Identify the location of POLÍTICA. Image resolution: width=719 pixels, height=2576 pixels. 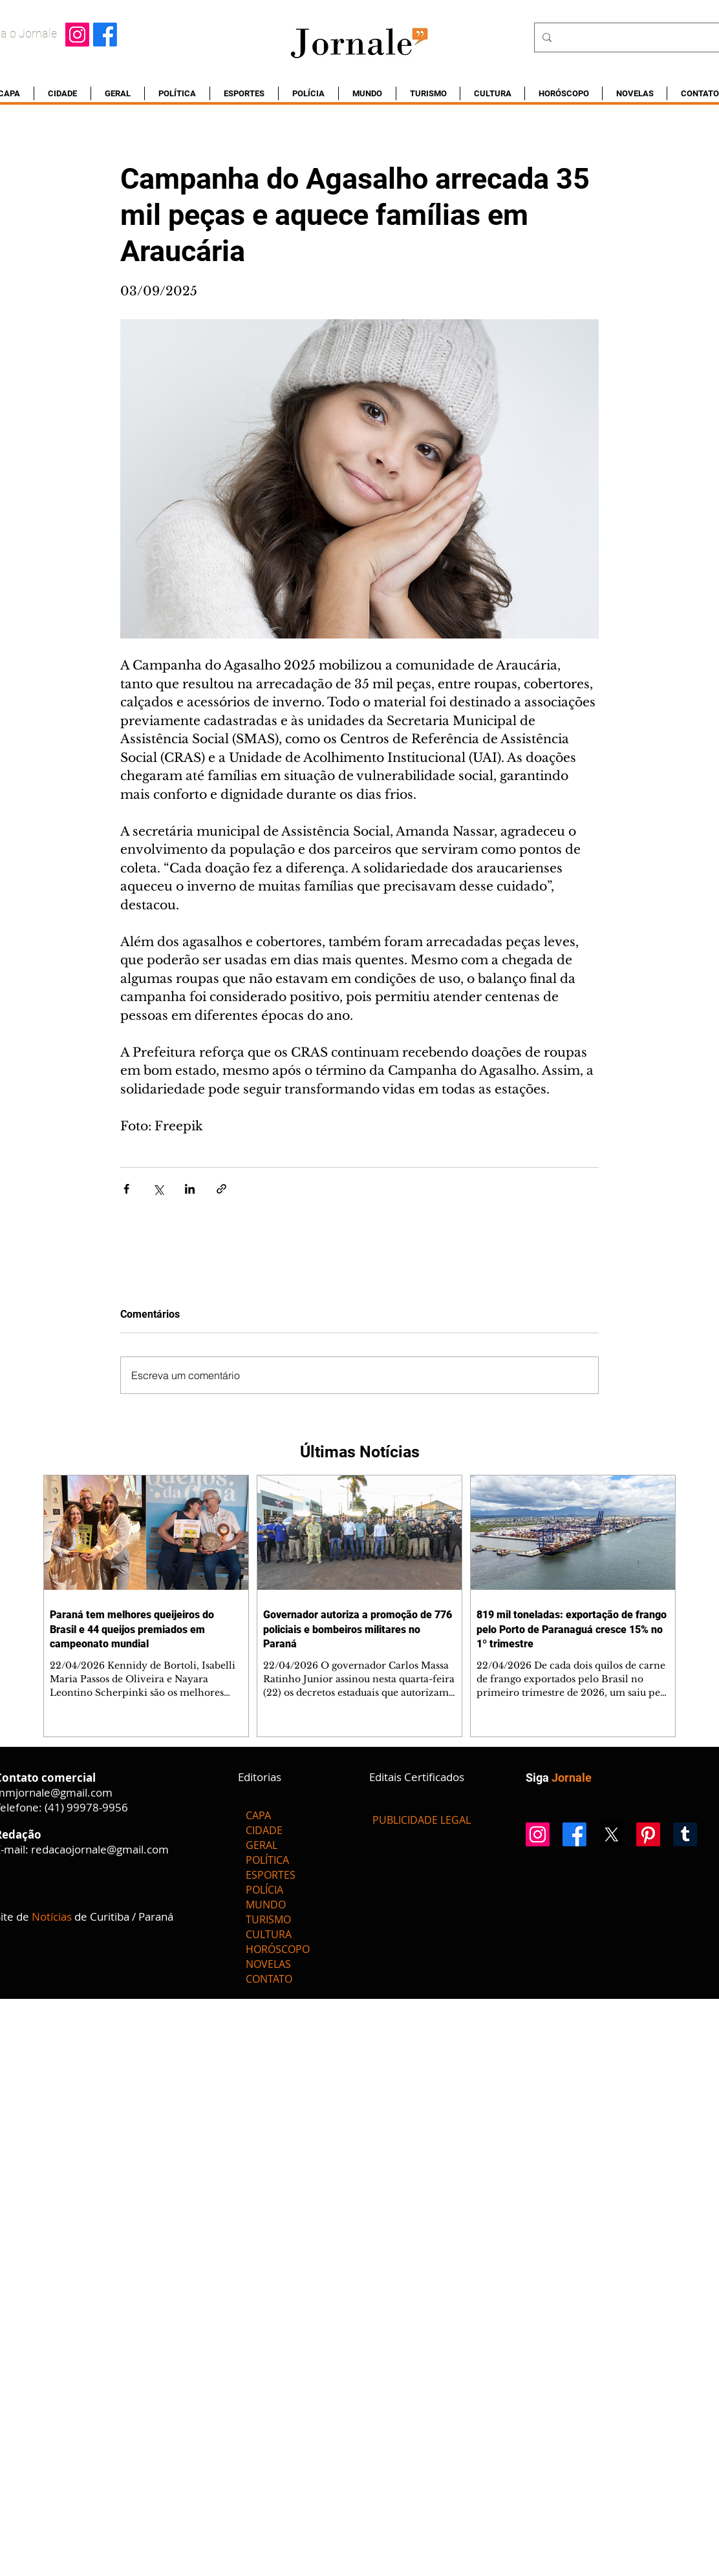
(267, 1860).